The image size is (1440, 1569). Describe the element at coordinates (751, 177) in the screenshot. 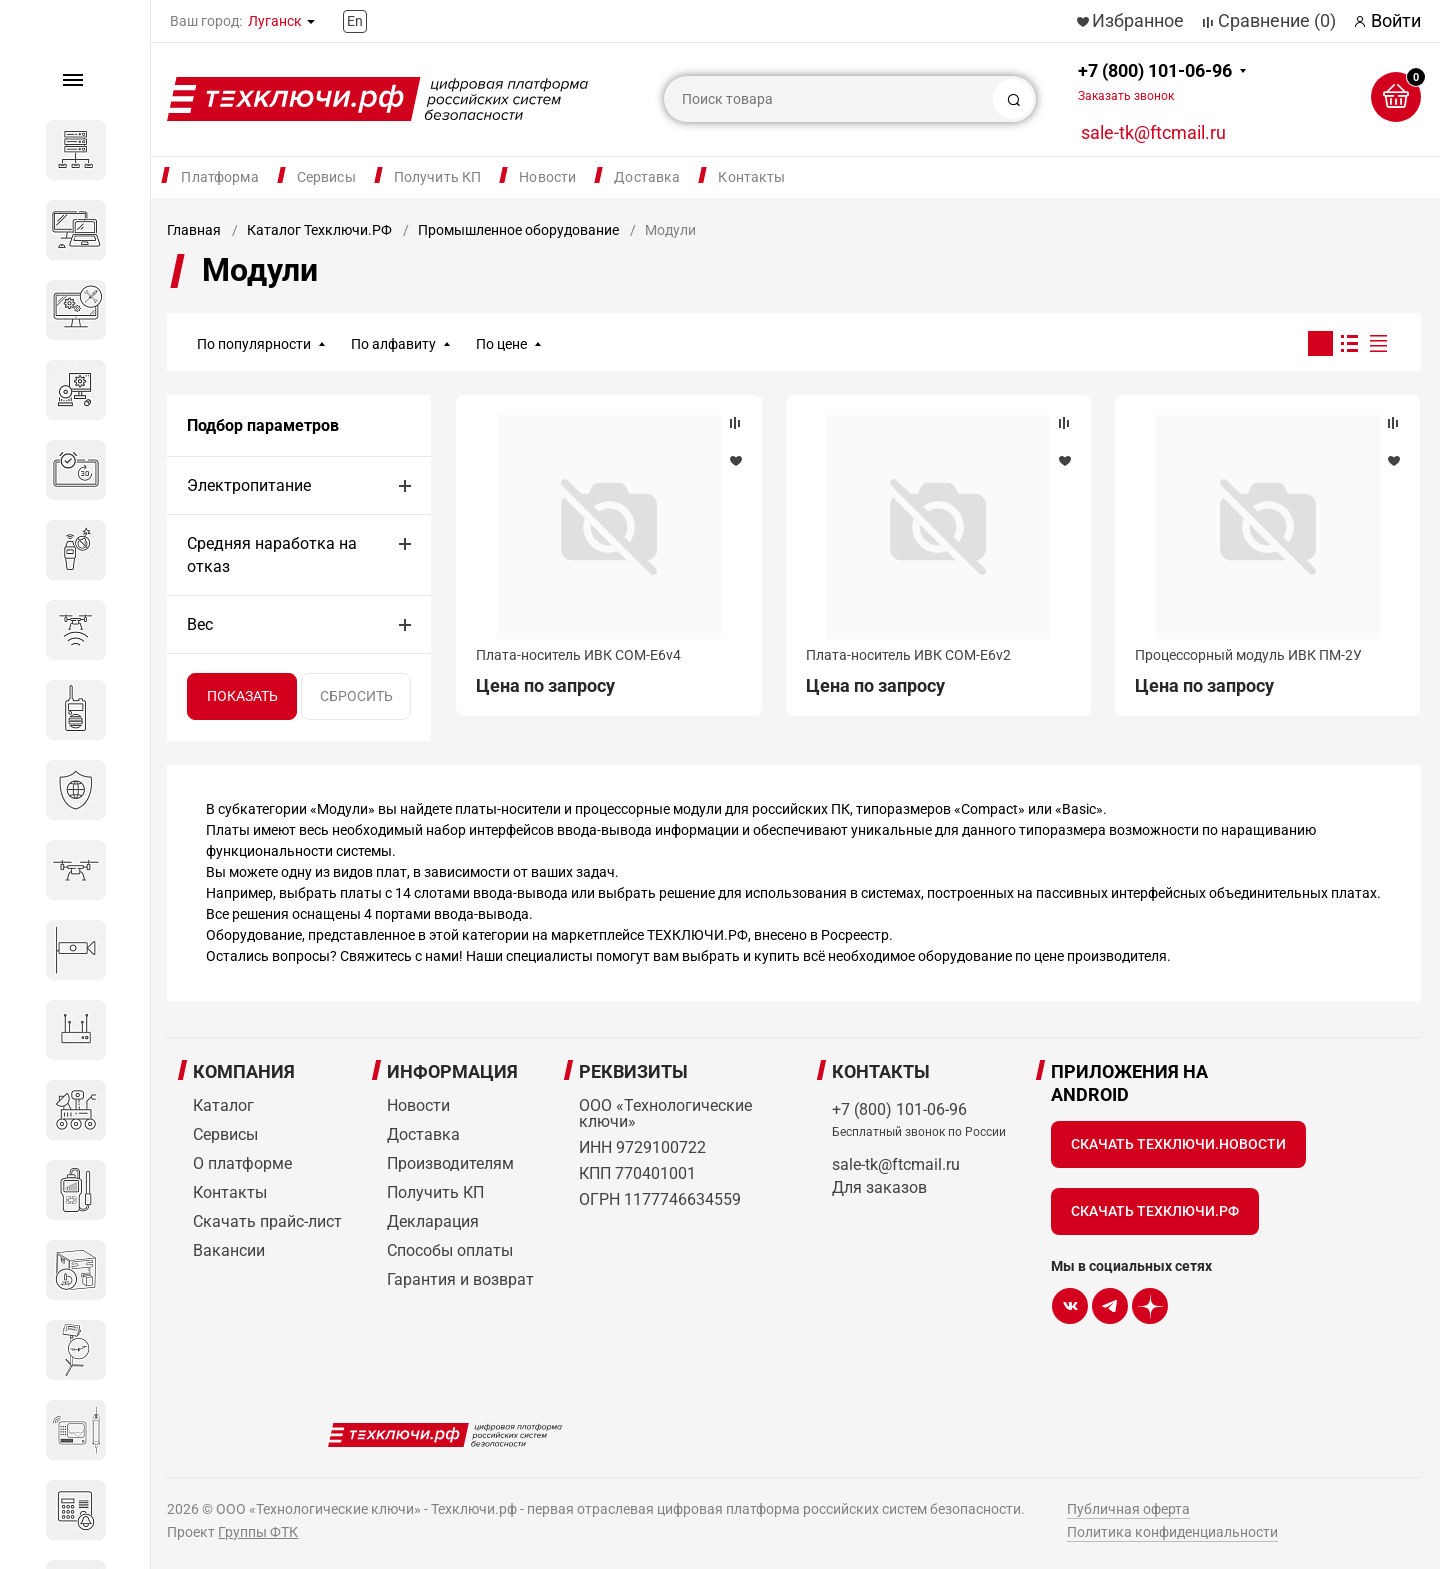

I see `Контакты` at that location.